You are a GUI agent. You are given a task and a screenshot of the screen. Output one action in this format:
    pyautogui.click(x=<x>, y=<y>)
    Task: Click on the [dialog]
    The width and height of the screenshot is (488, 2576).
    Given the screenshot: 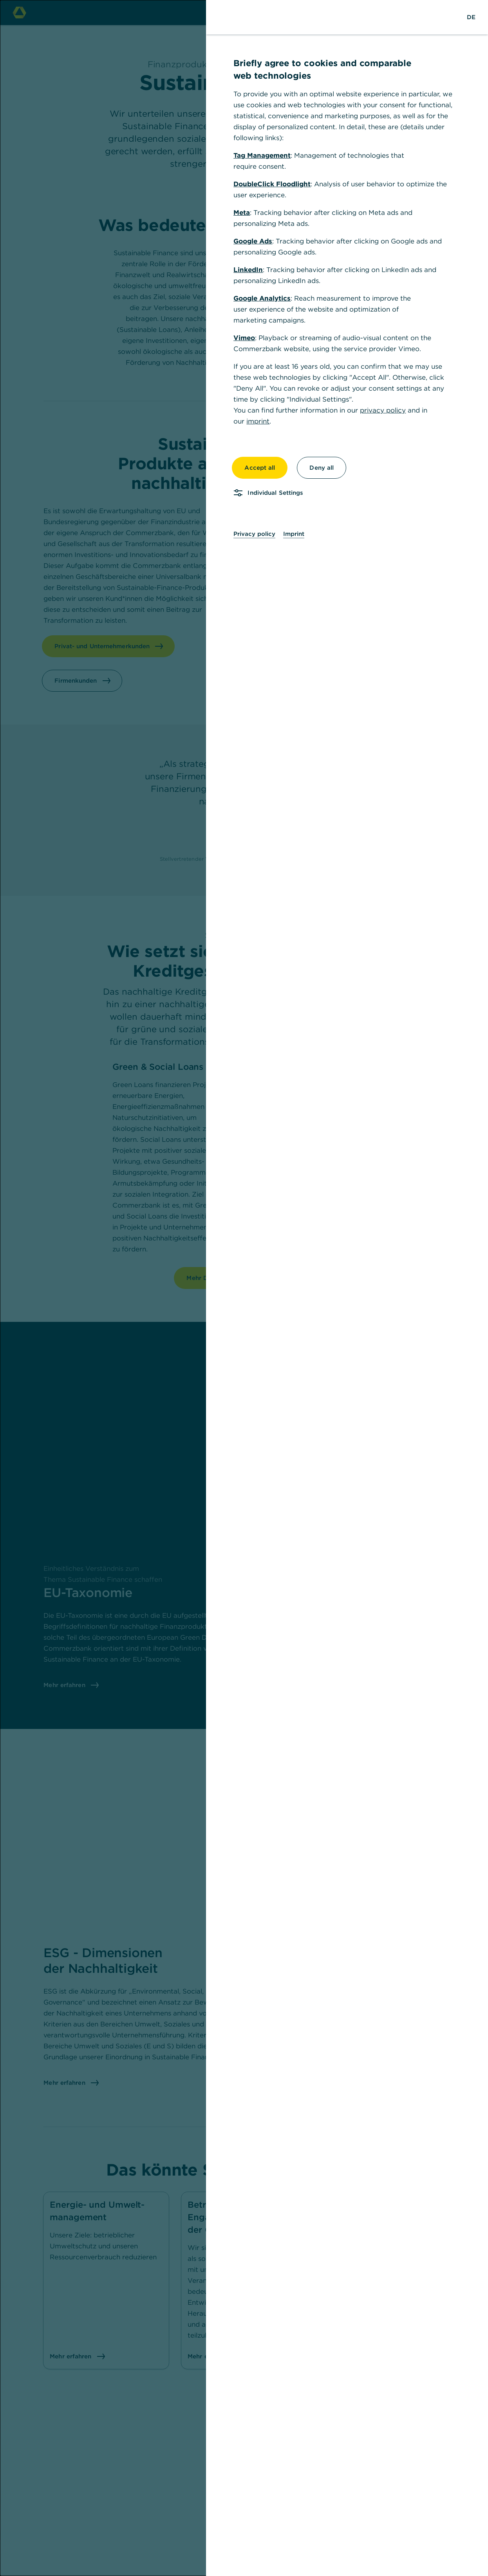 What is the action you would take?
    pyautogui.click(x=244, y=1288)
    